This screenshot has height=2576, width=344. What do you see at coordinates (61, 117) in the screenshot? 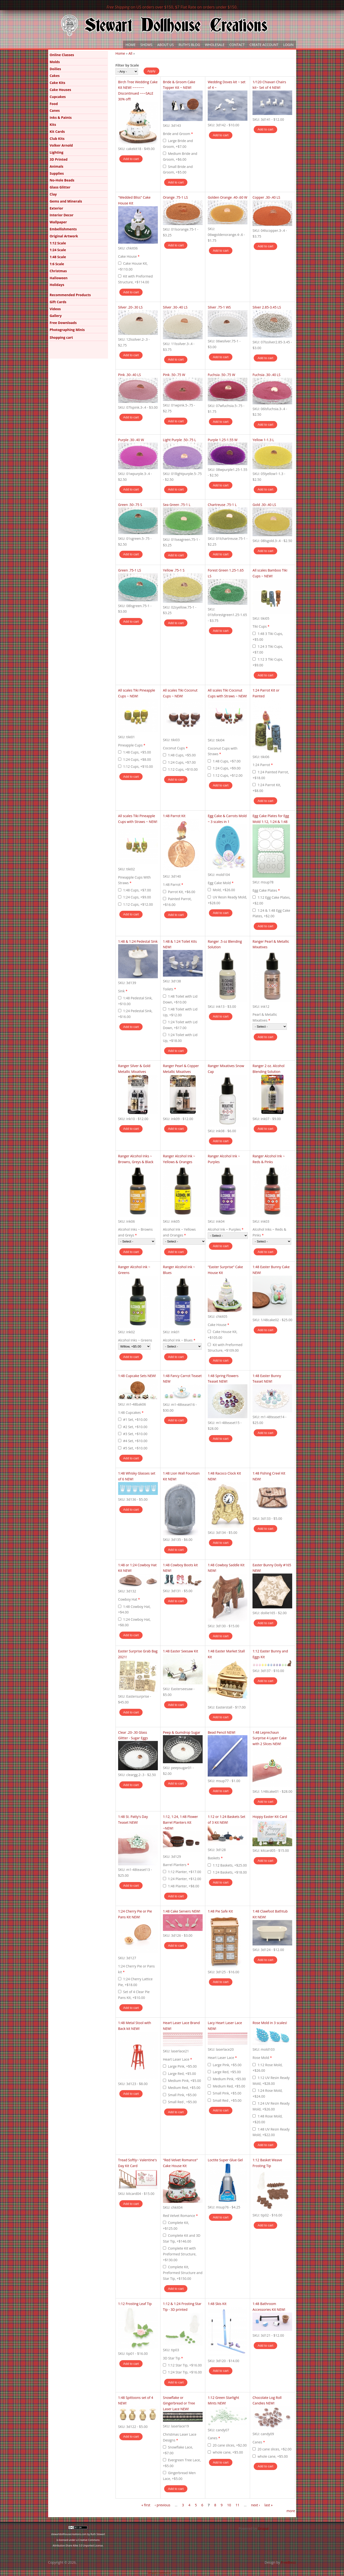
I see `Inks & Paints` at bounding box center [61, 117].